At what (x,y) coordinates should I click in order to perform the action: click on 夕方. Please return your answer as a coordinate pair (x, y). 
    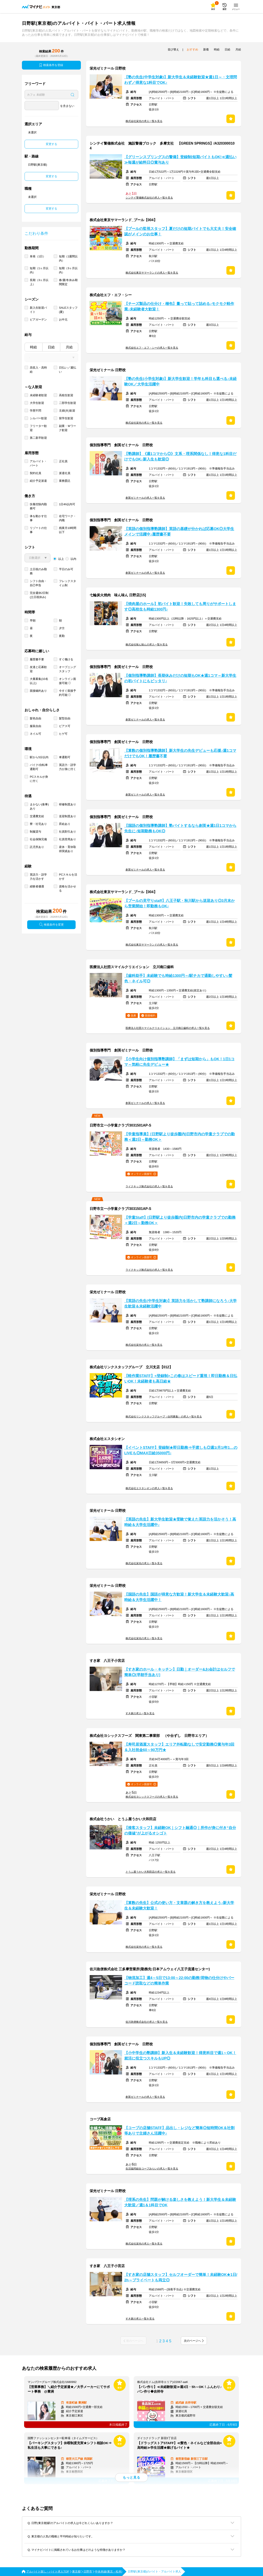
    Looking at the image, I should click on (62, 628).